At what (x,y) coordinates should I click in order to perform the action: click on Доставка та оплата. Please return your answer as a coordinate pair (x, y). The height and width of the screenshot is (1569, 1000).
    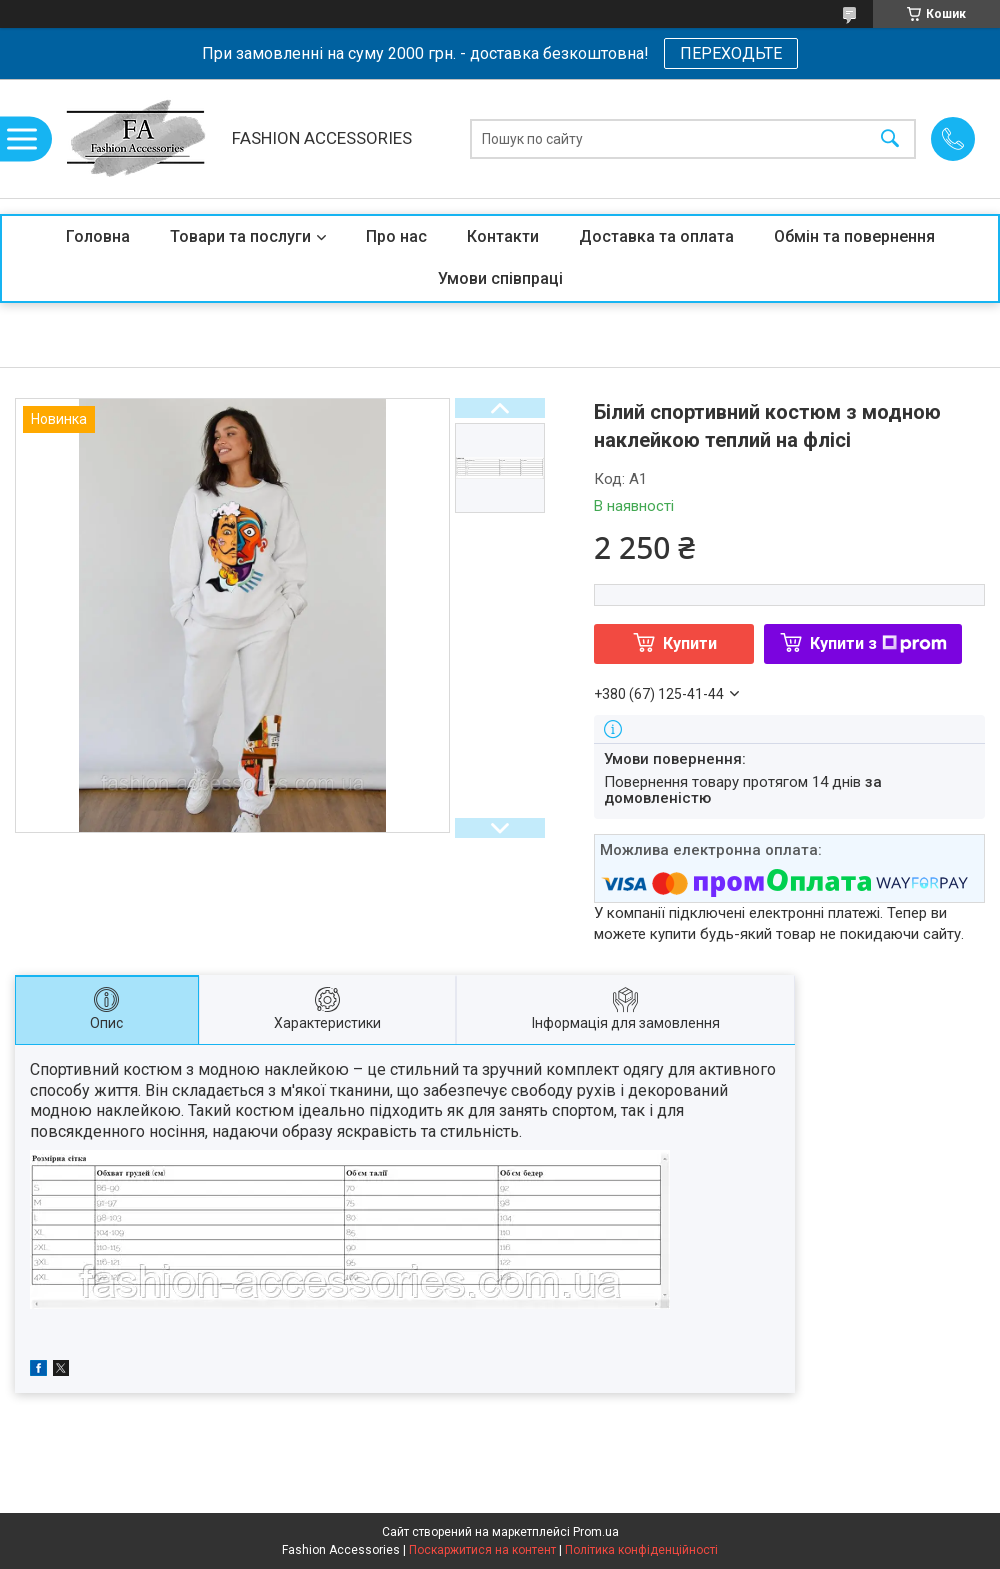
    Looking at the image, I should click on (656, 236).